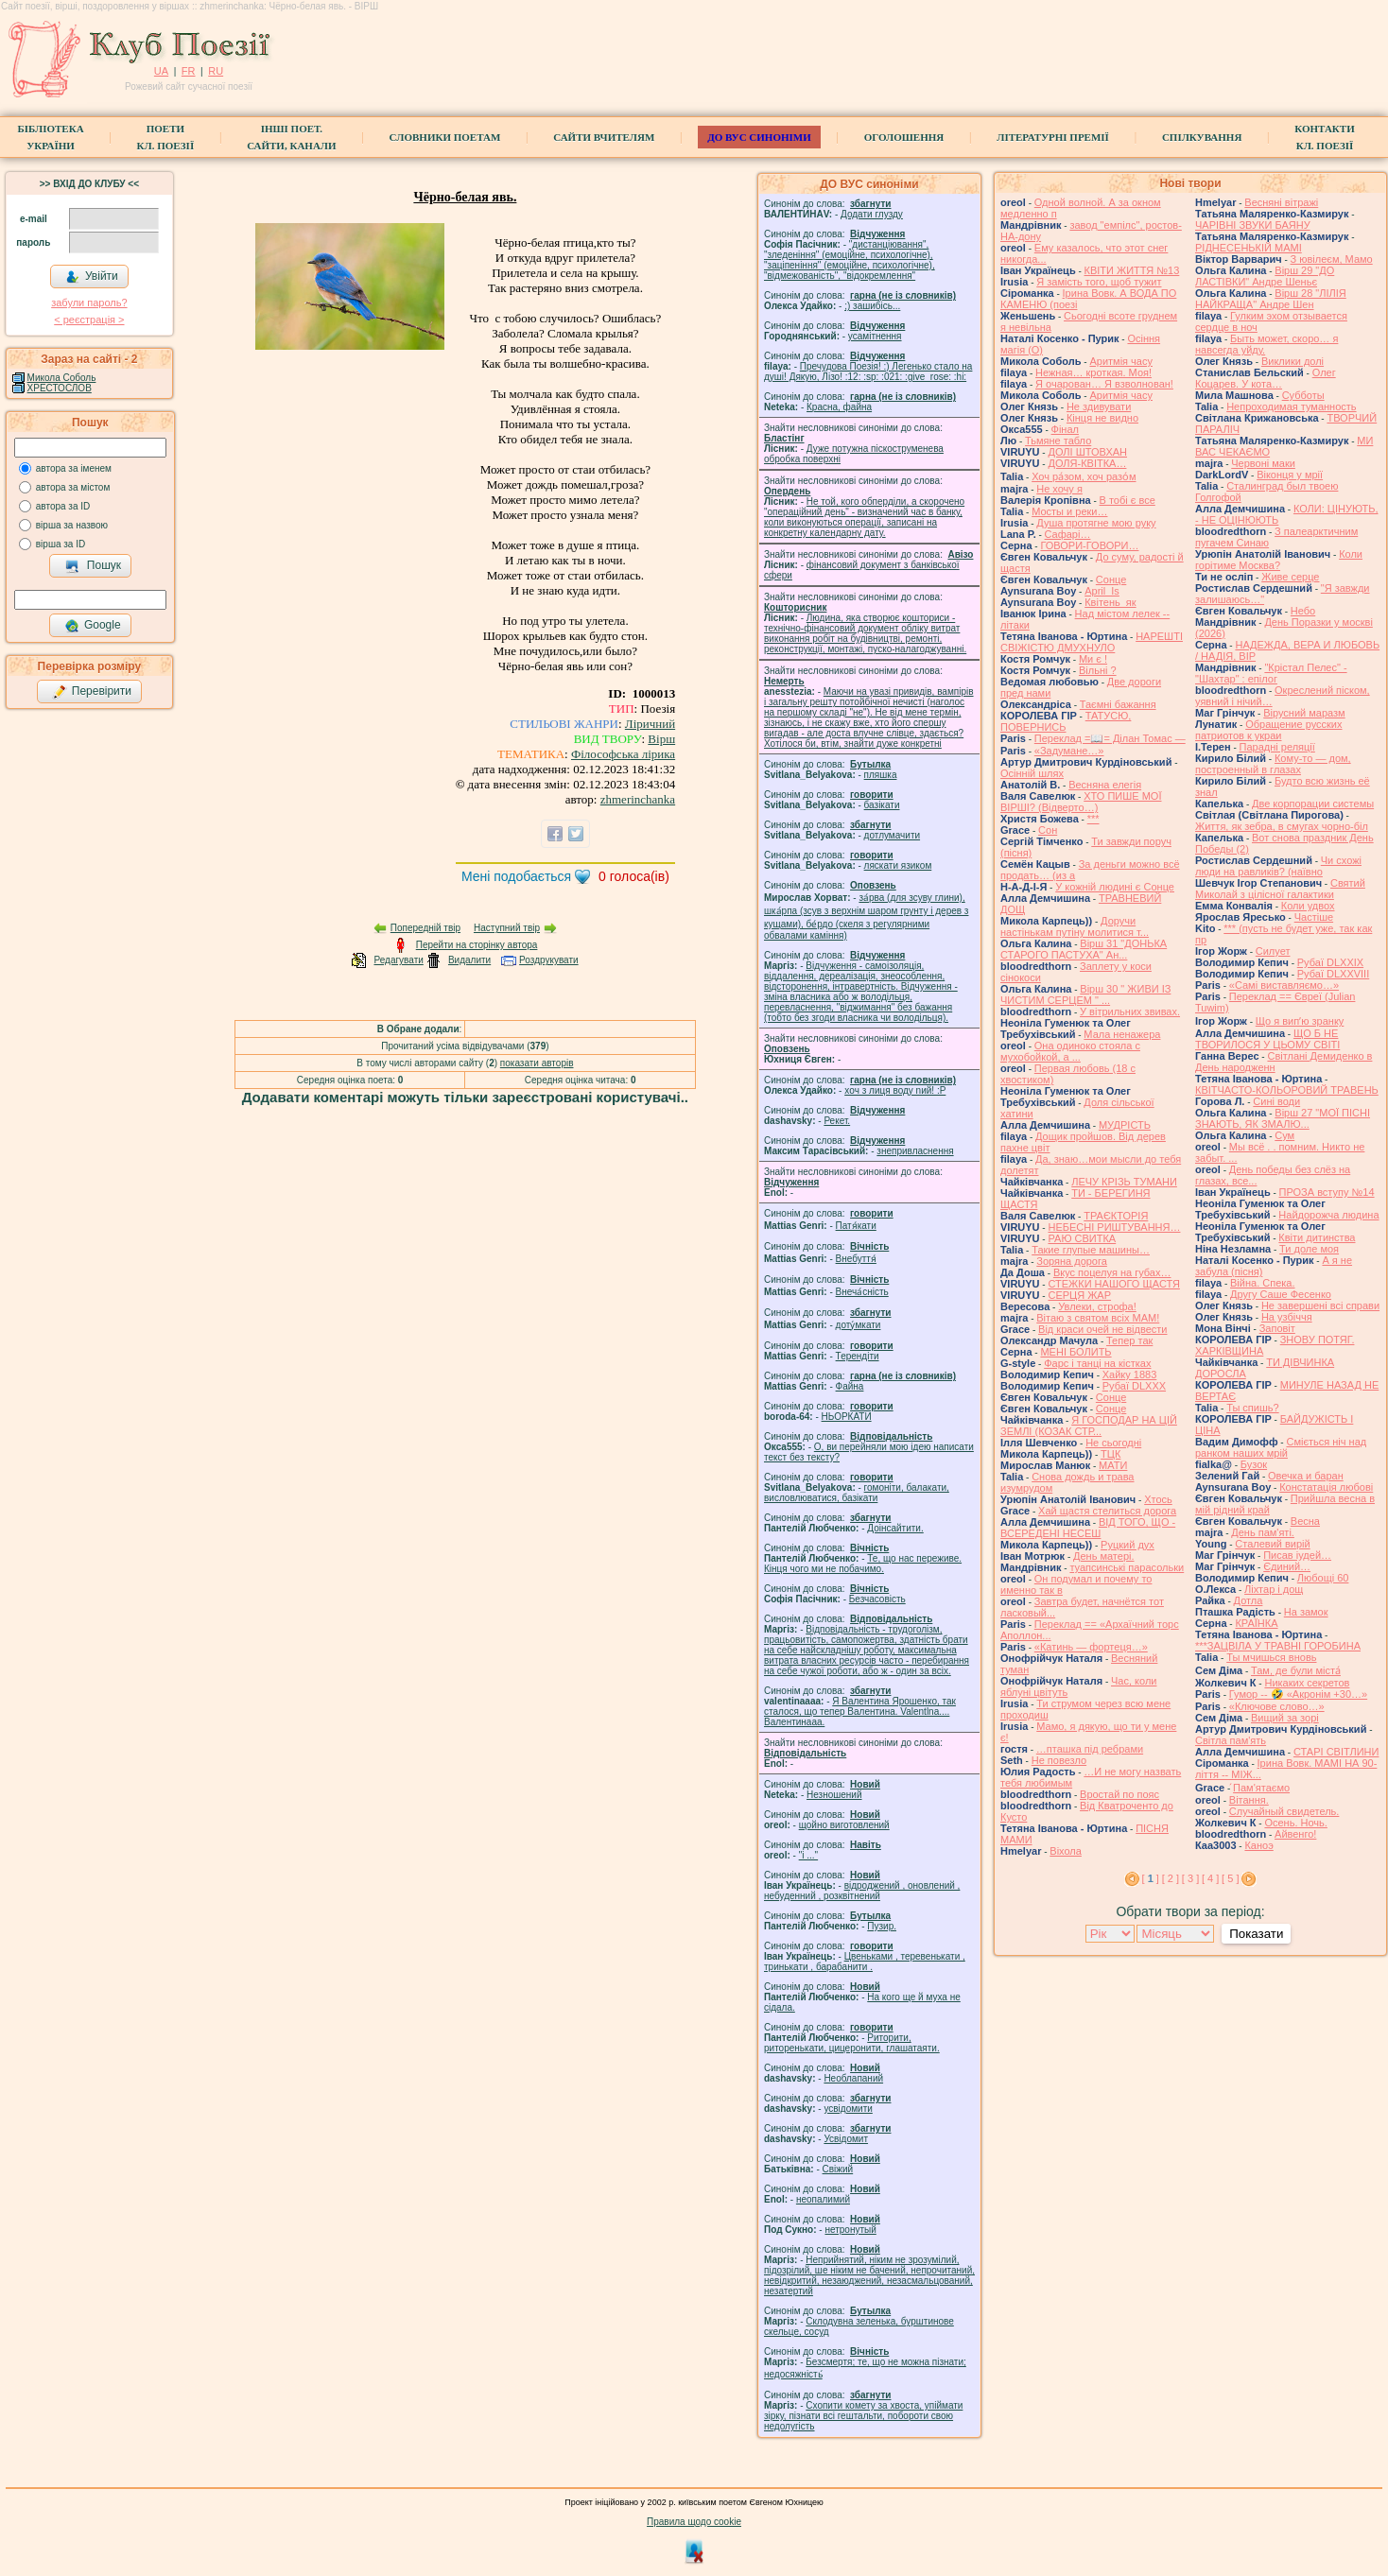  What do you see at coordinates (1201, 137) in the screenshot?
I see `Спілкування` at bounding box center [1201, 137].